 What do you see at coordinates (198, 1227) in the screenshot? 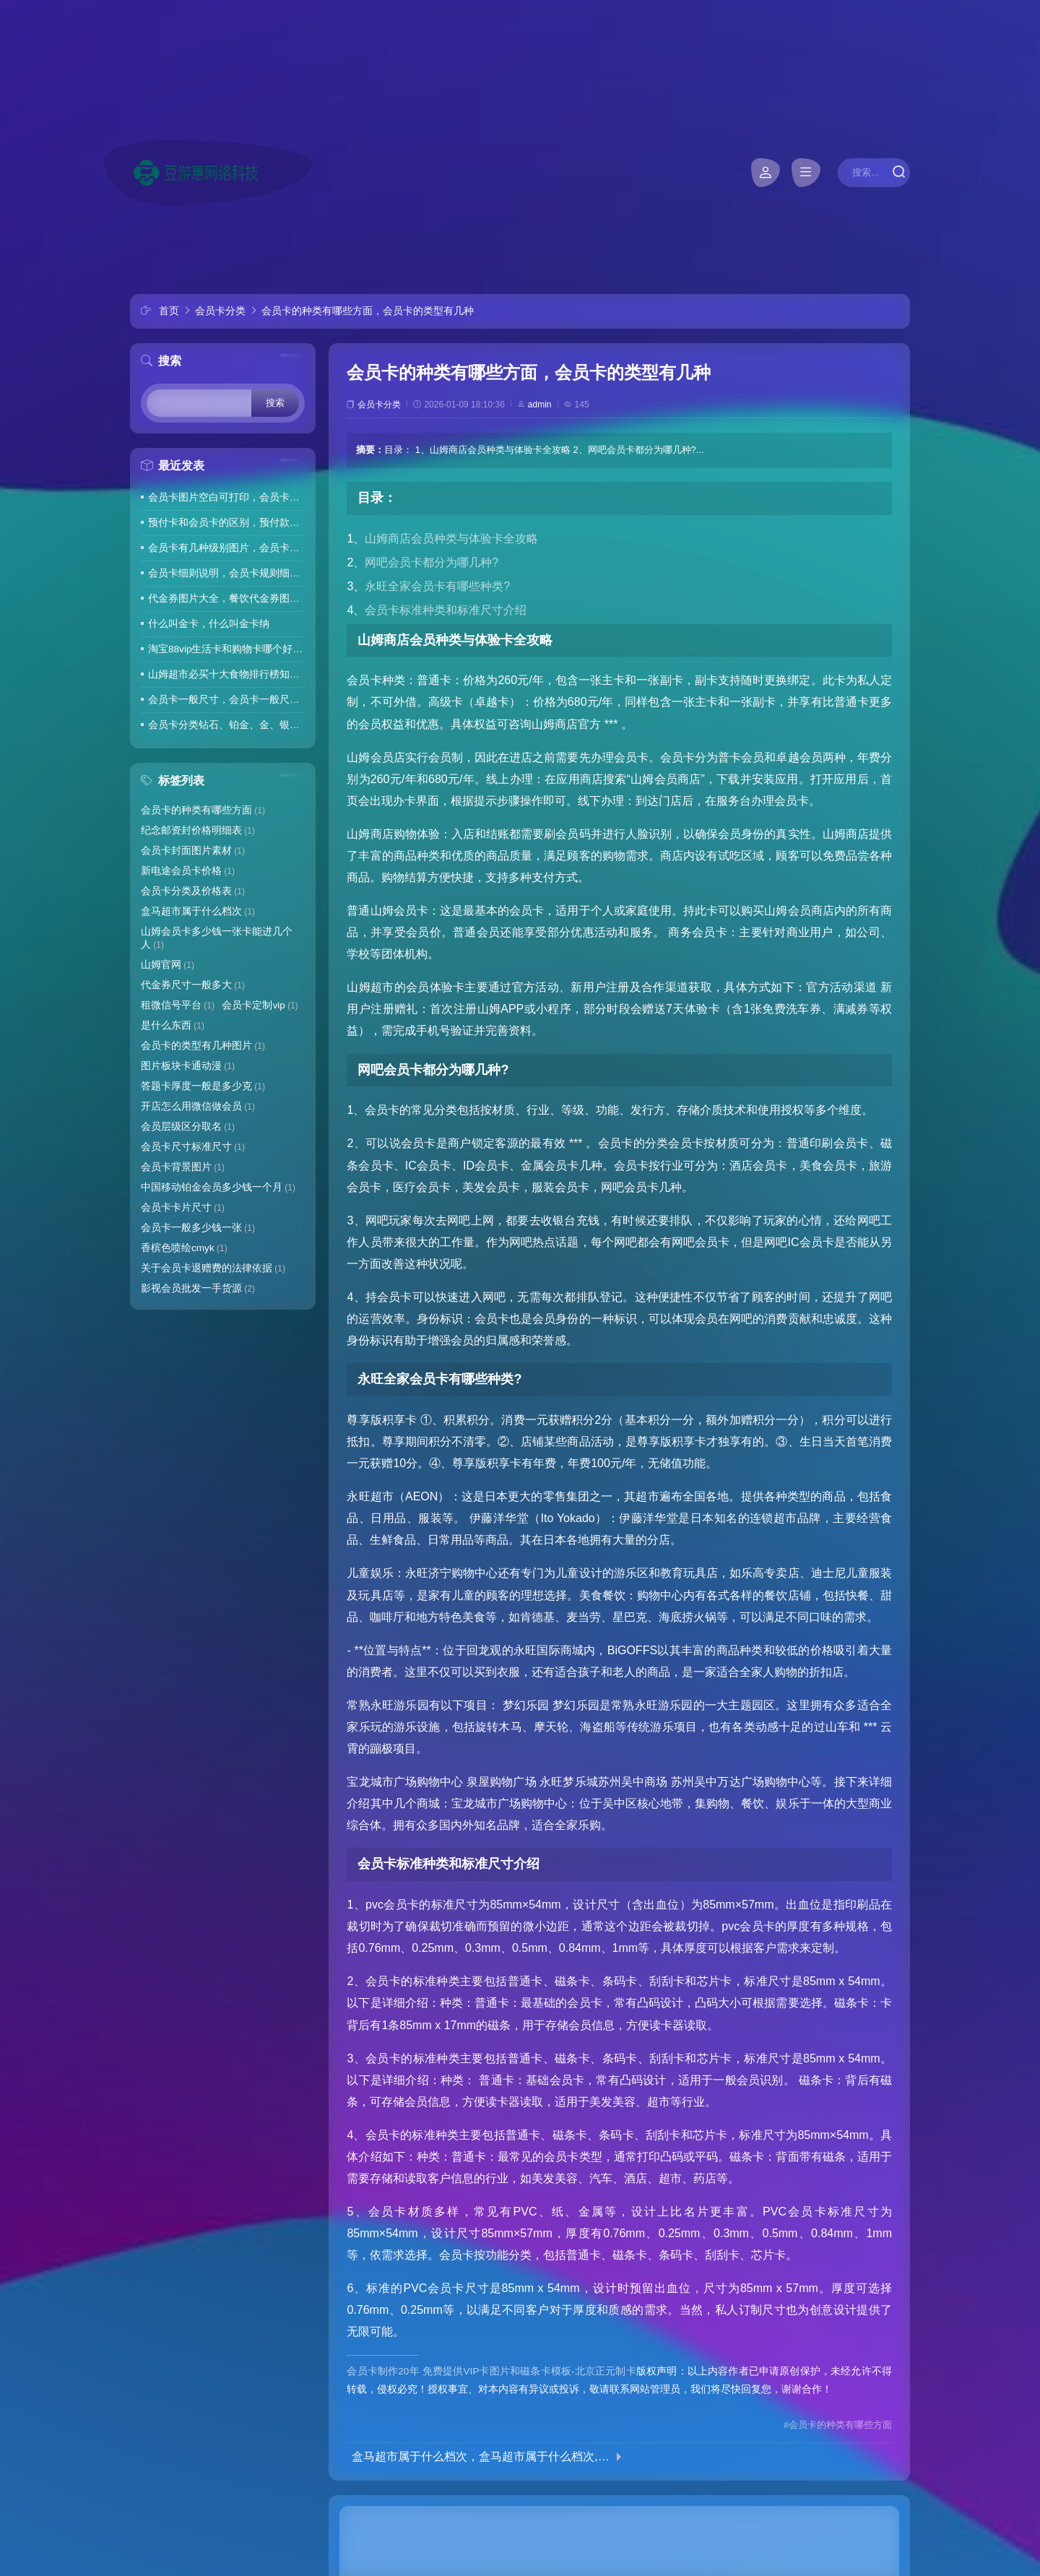
I see `会员卡一般多少钱一张` at bounding box center [198, 1227].